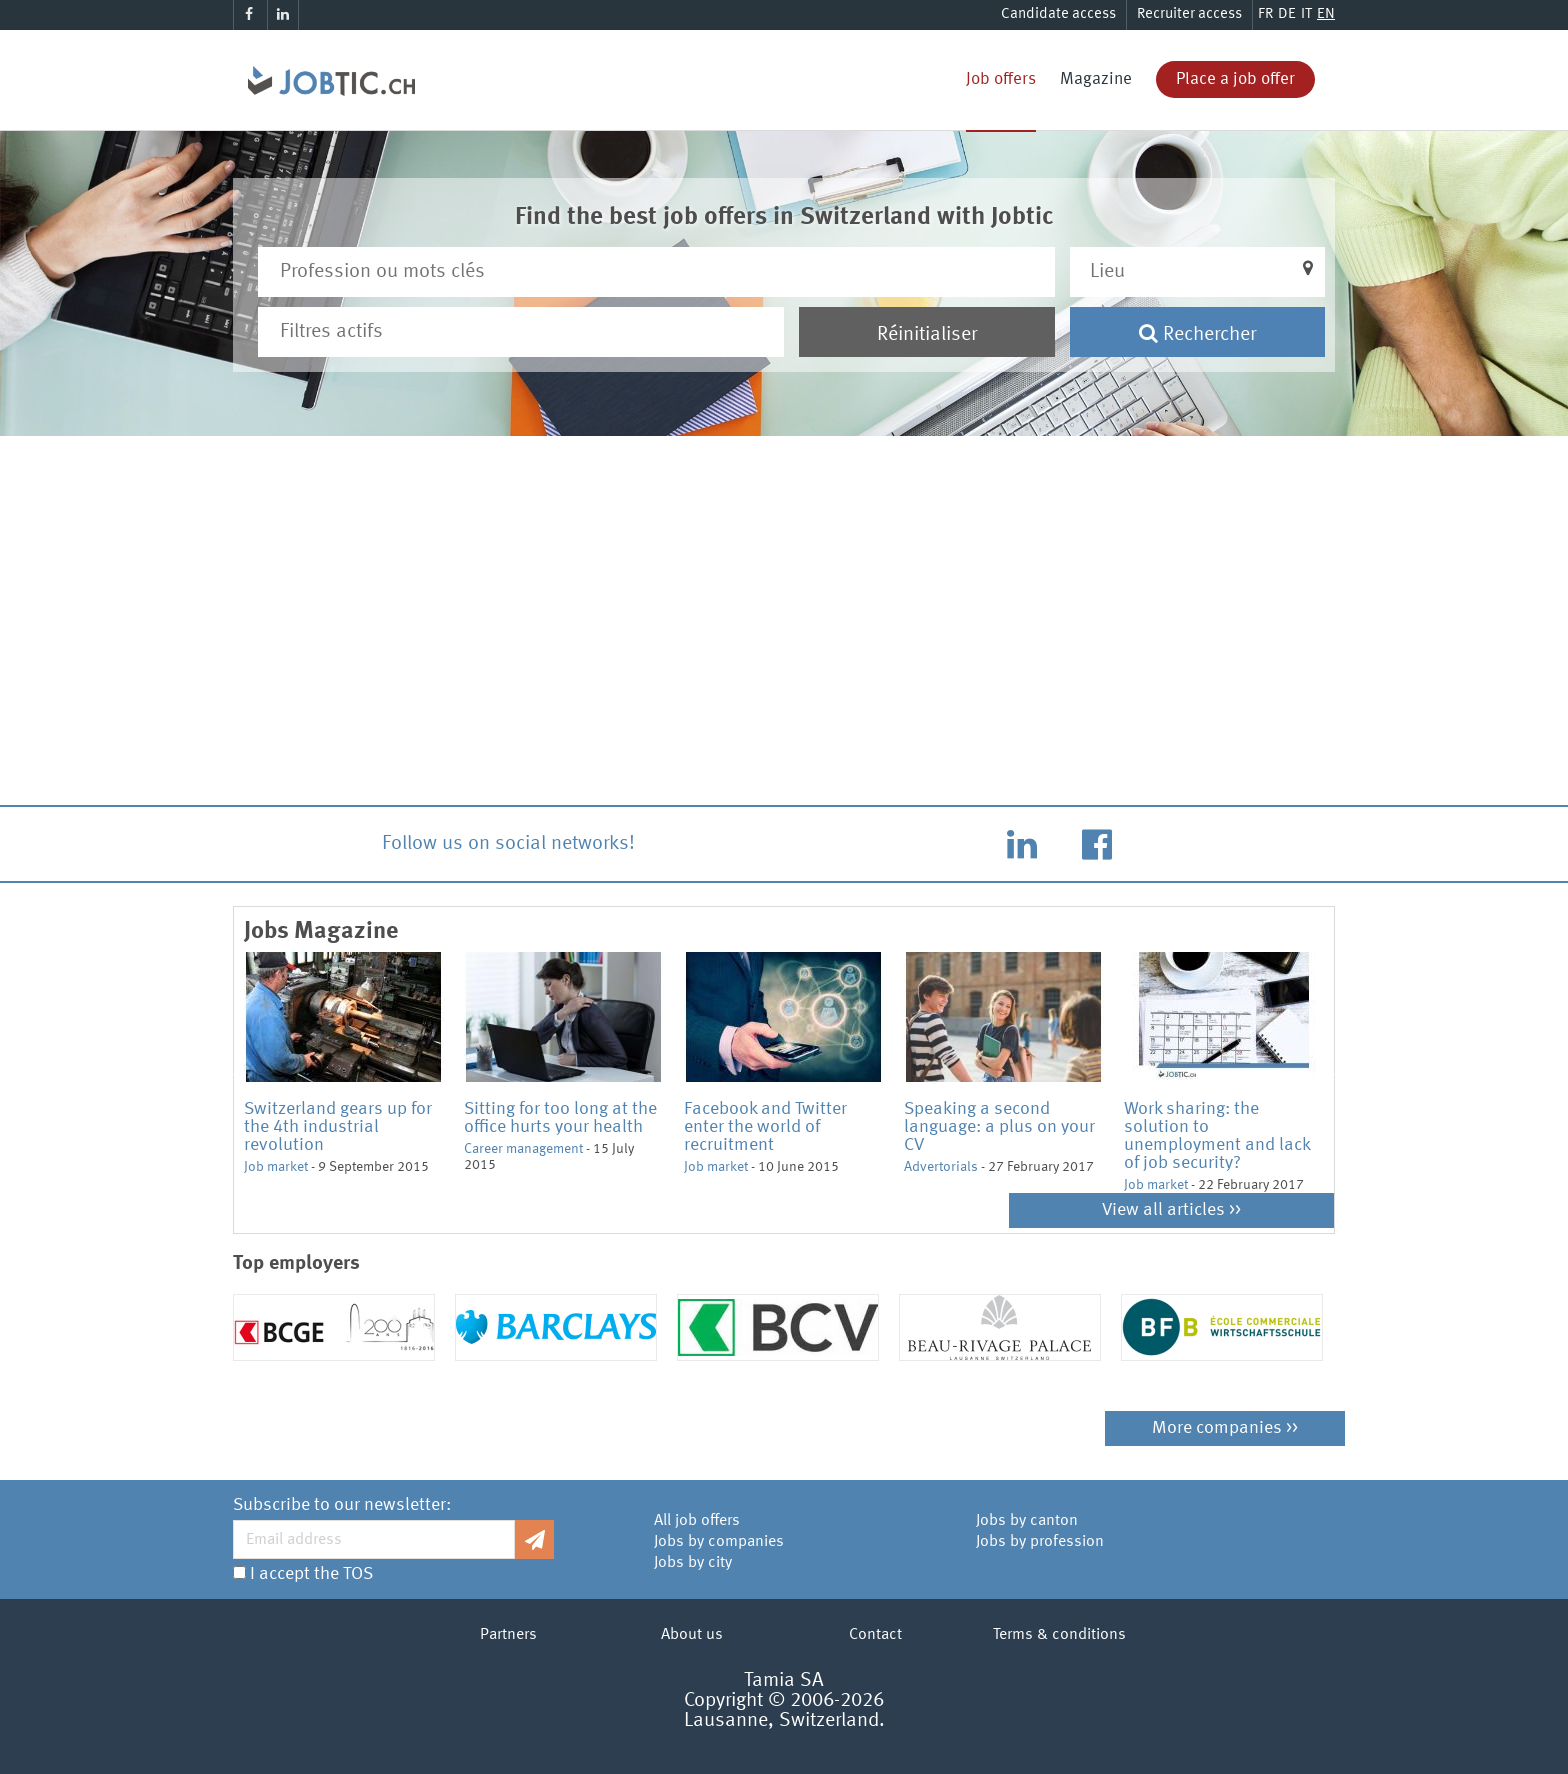 This screenshot has height=1774, width=1568. Describe the element at coordinates (311, 1574) in the screenshot. I see `I accept the TOS` at that location.